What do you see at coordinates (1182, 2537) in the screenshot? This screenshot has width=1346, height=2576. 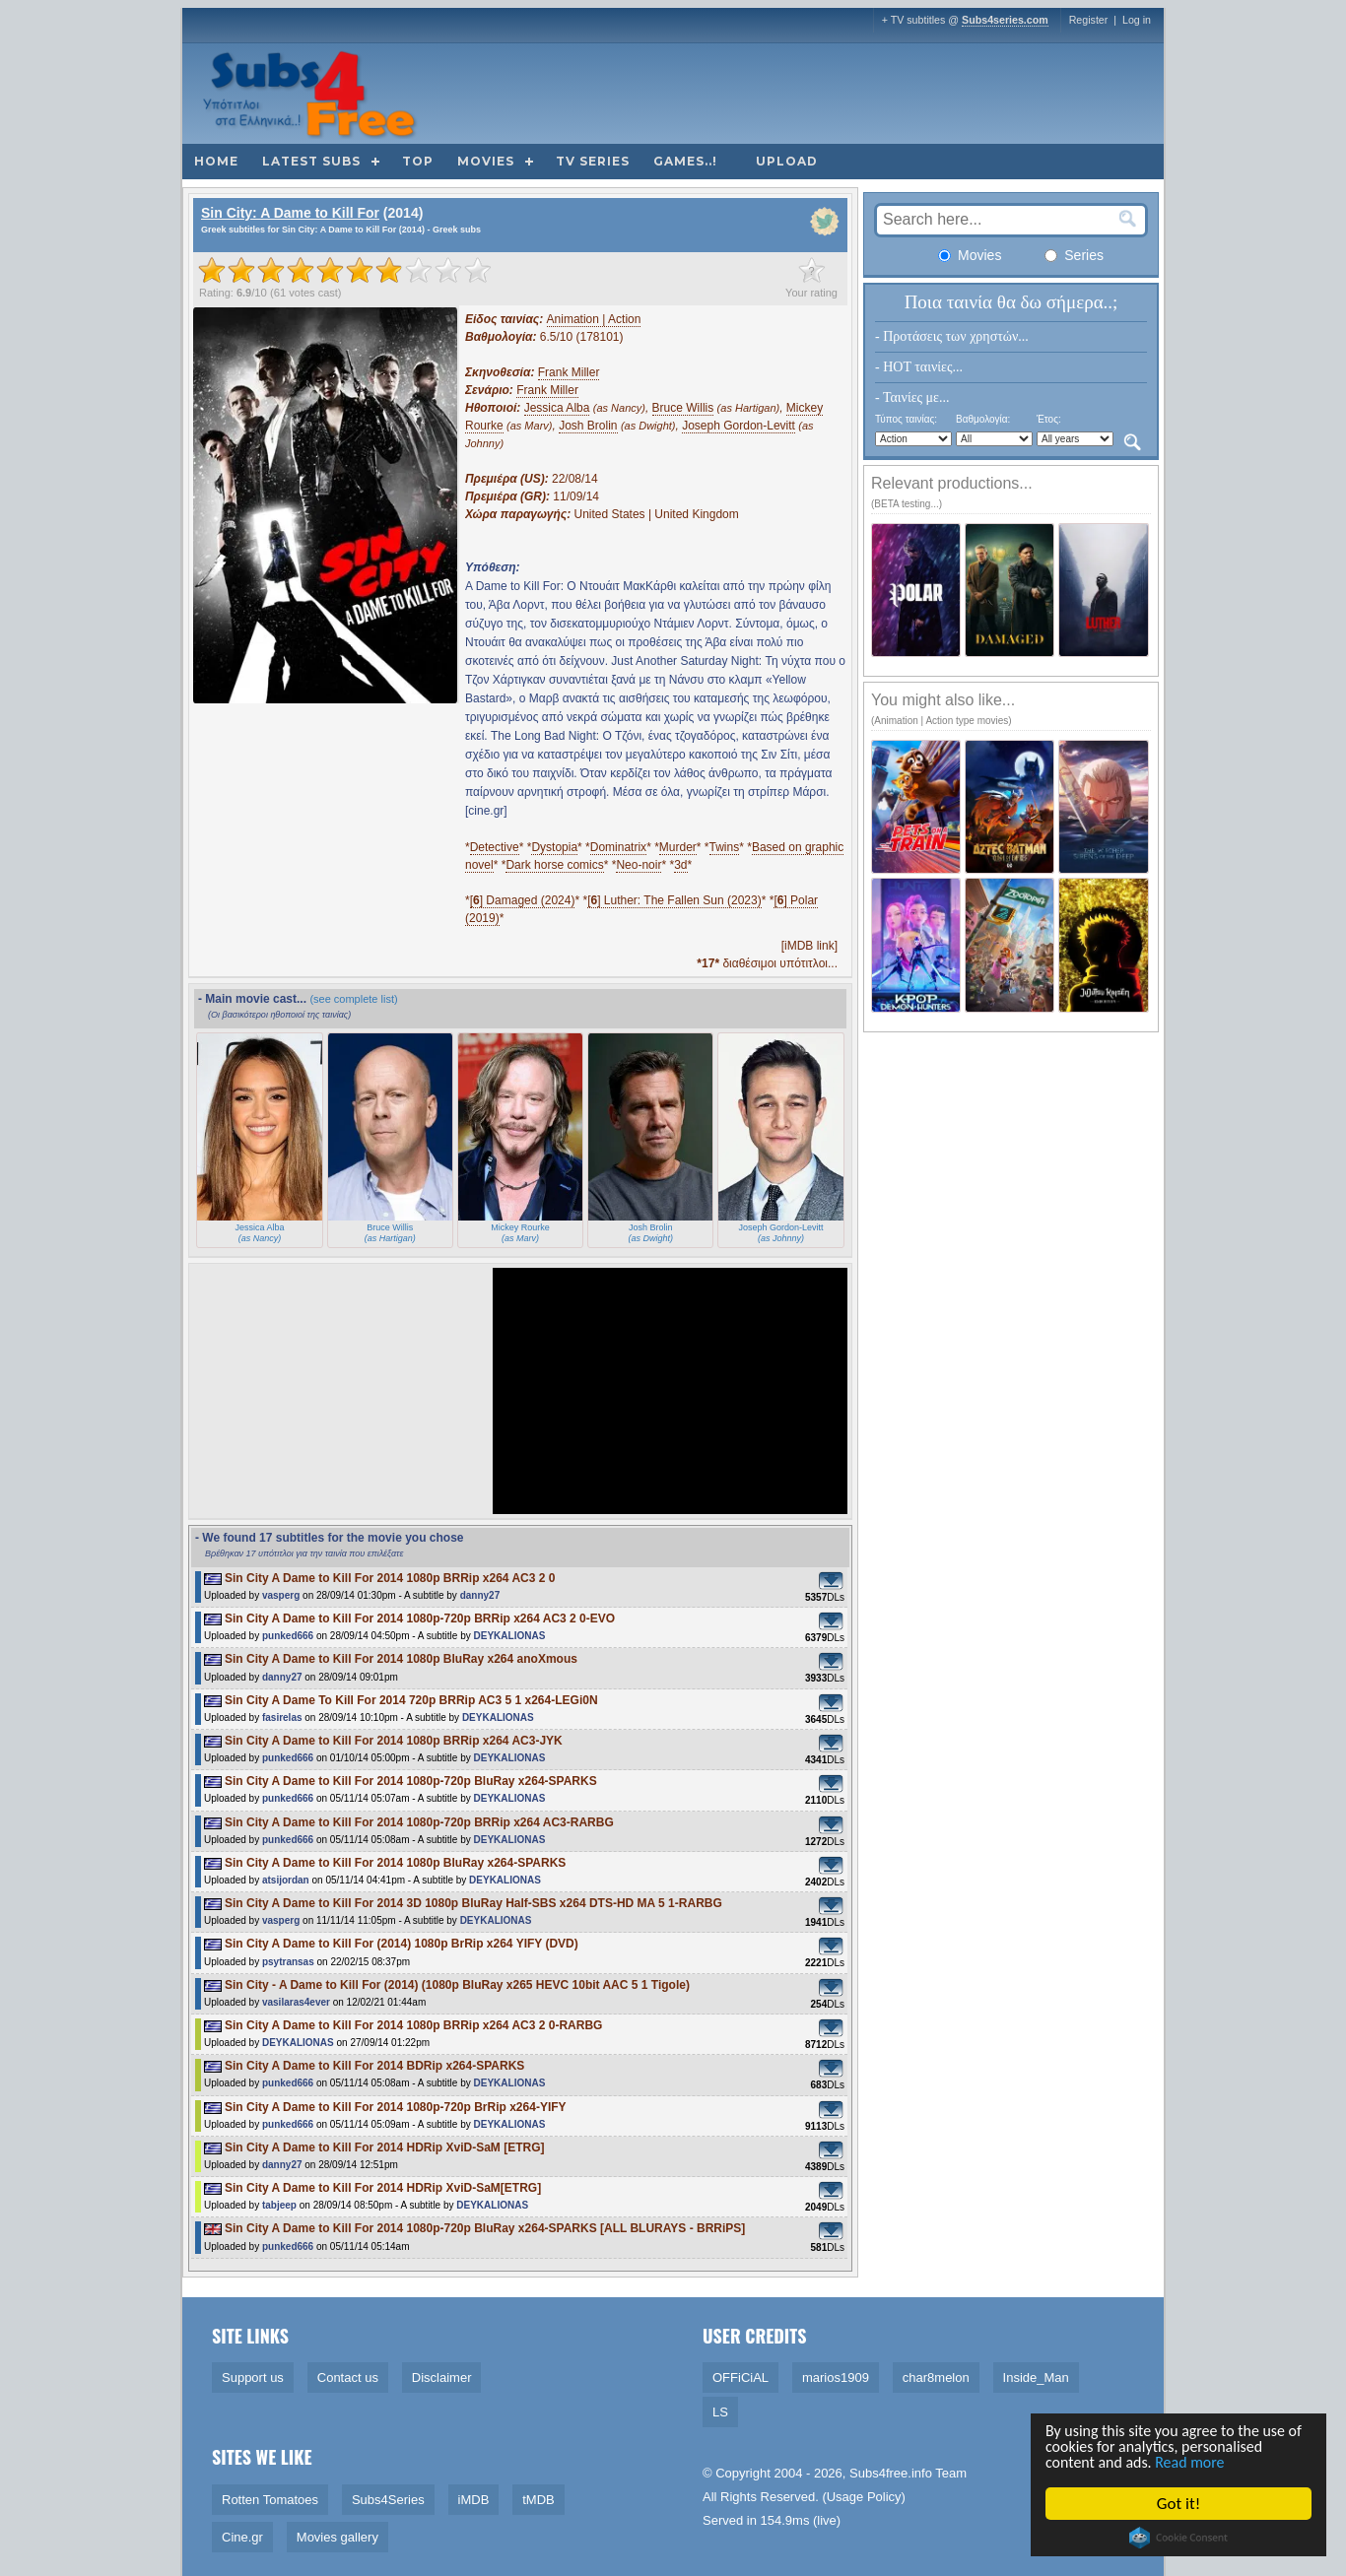 I see `Cookie Consent plugin for the EU cookie law` at bounding box center [1182, 2537].